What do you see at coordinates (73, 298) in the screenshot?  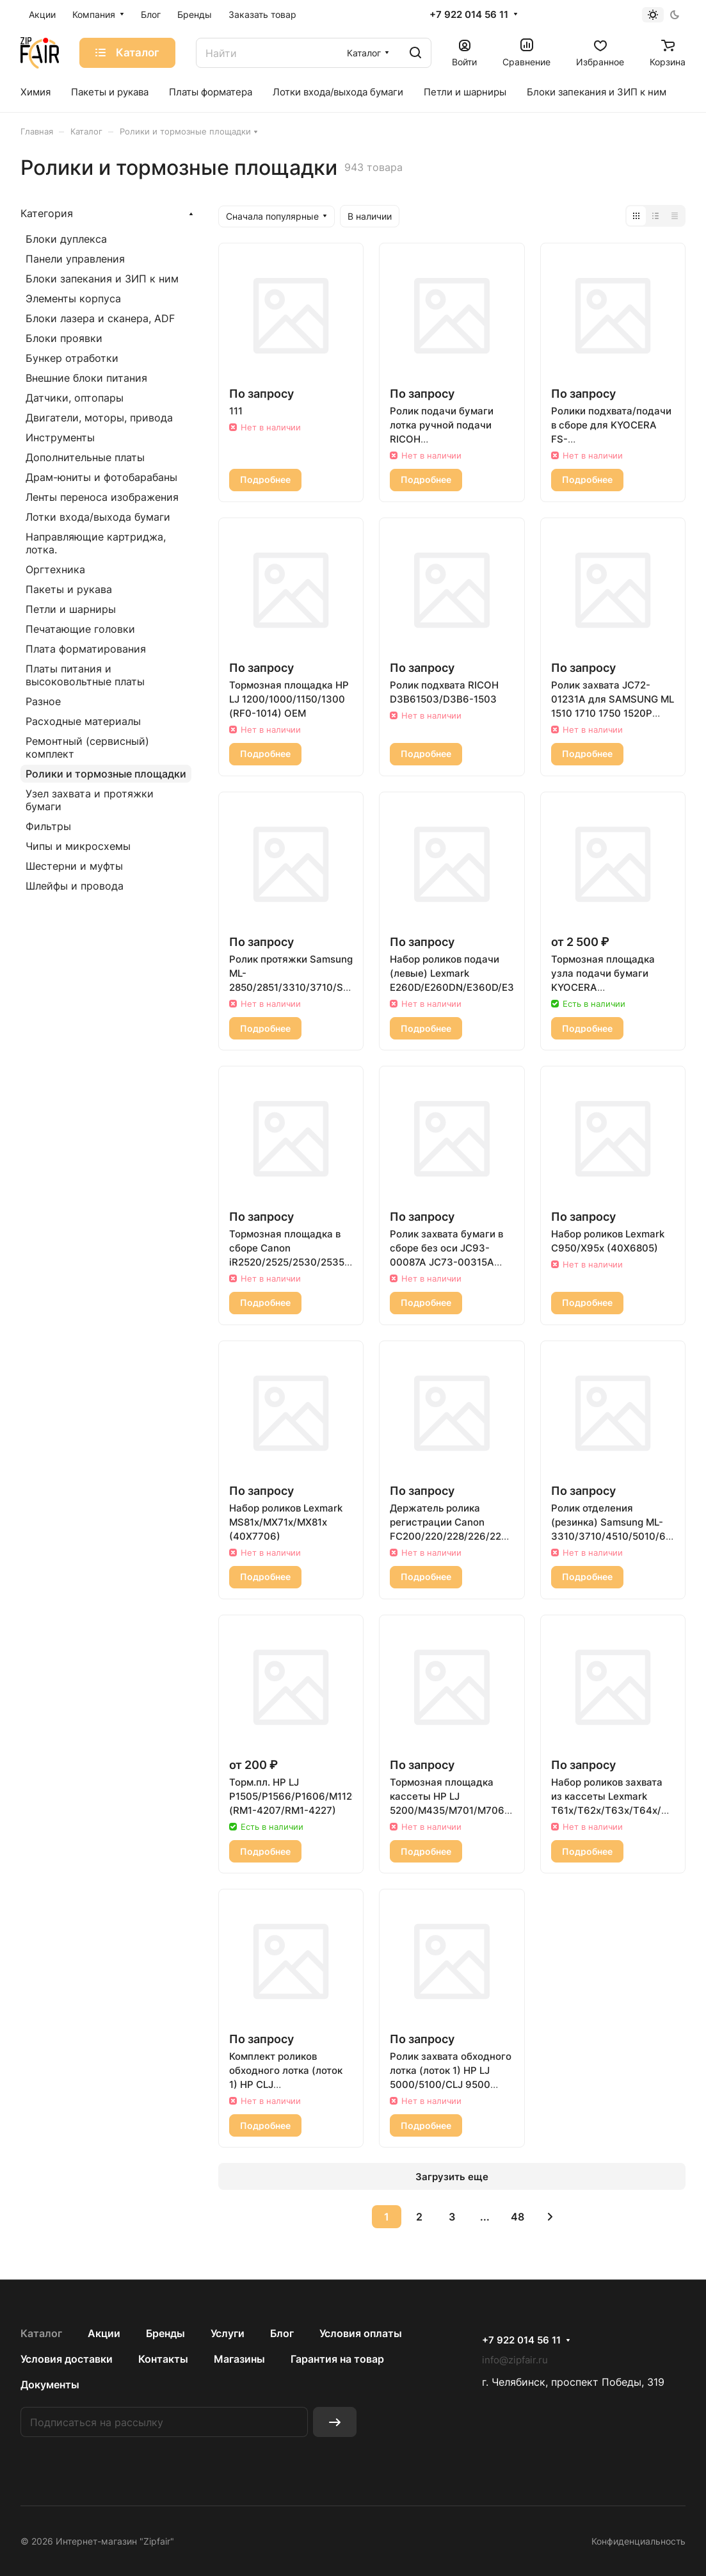 I see `Элементы корпуса` at bounding box center [73, 298].